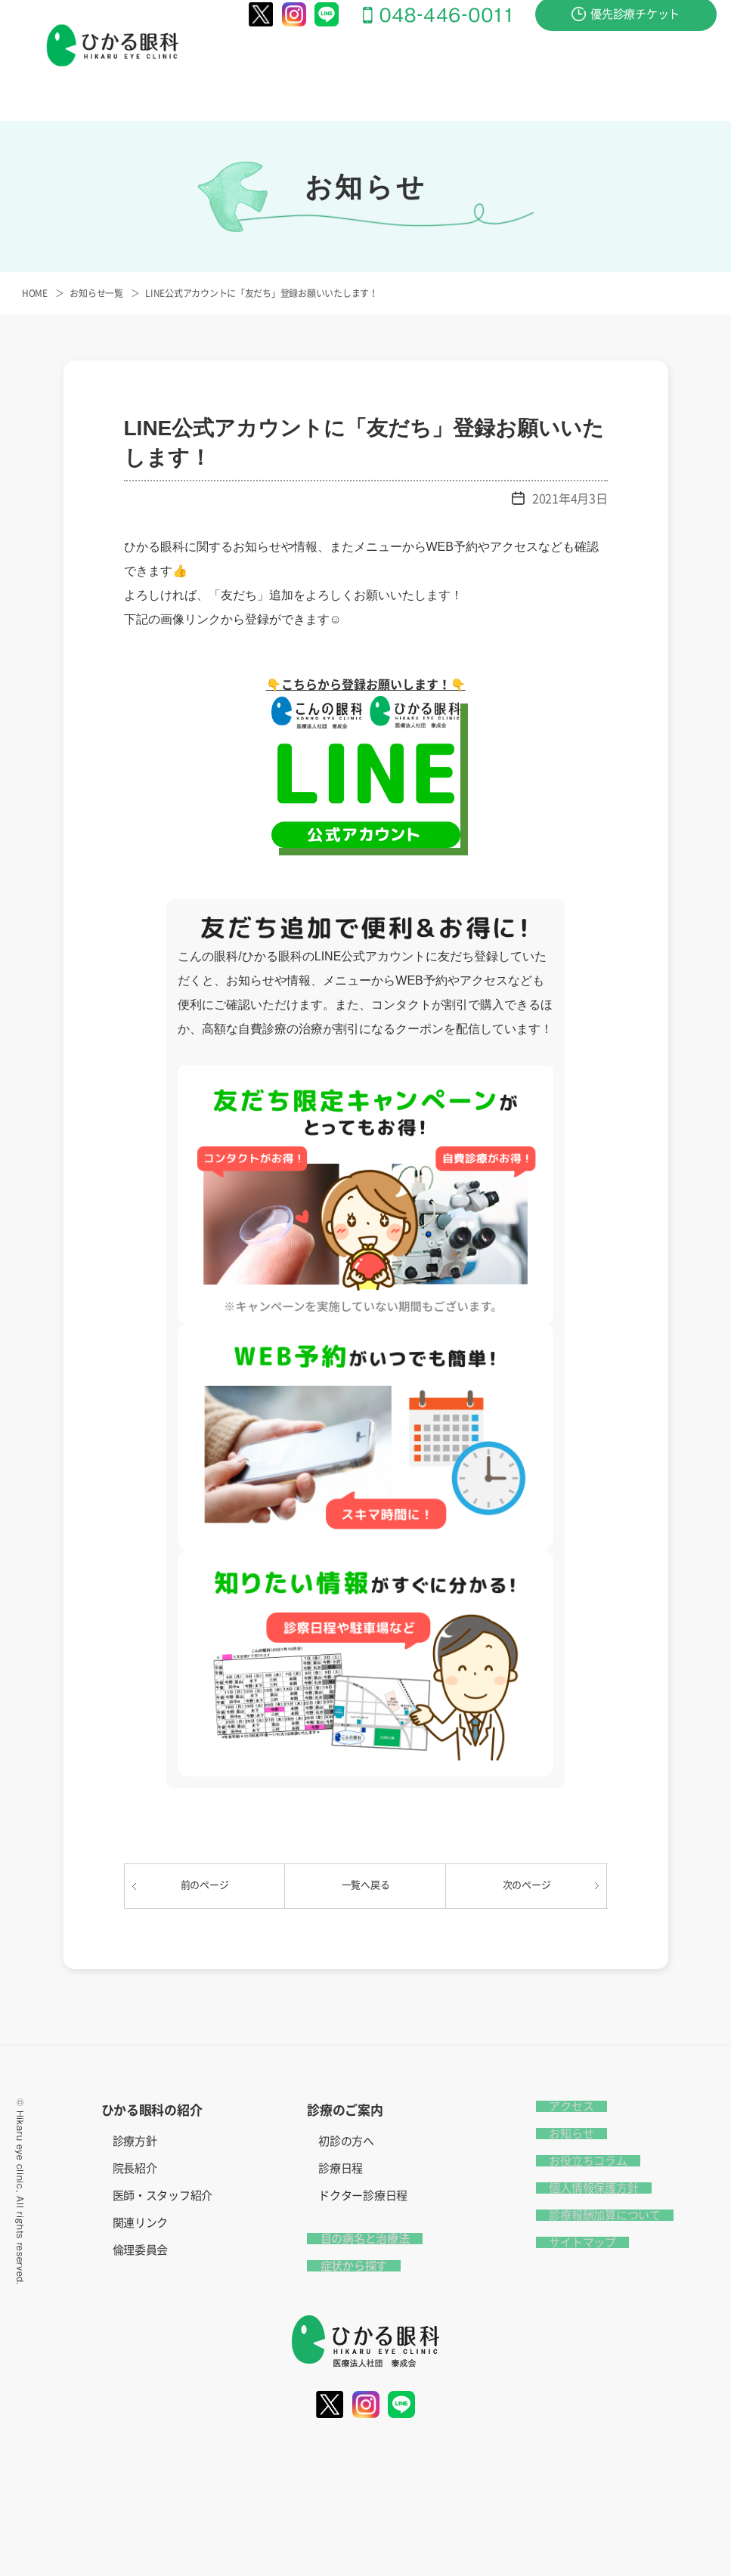 The image size is (731, 2576). Describe the element at coordinates (141, 2250) in the screenshot. I see `倫理委員会` at that location.